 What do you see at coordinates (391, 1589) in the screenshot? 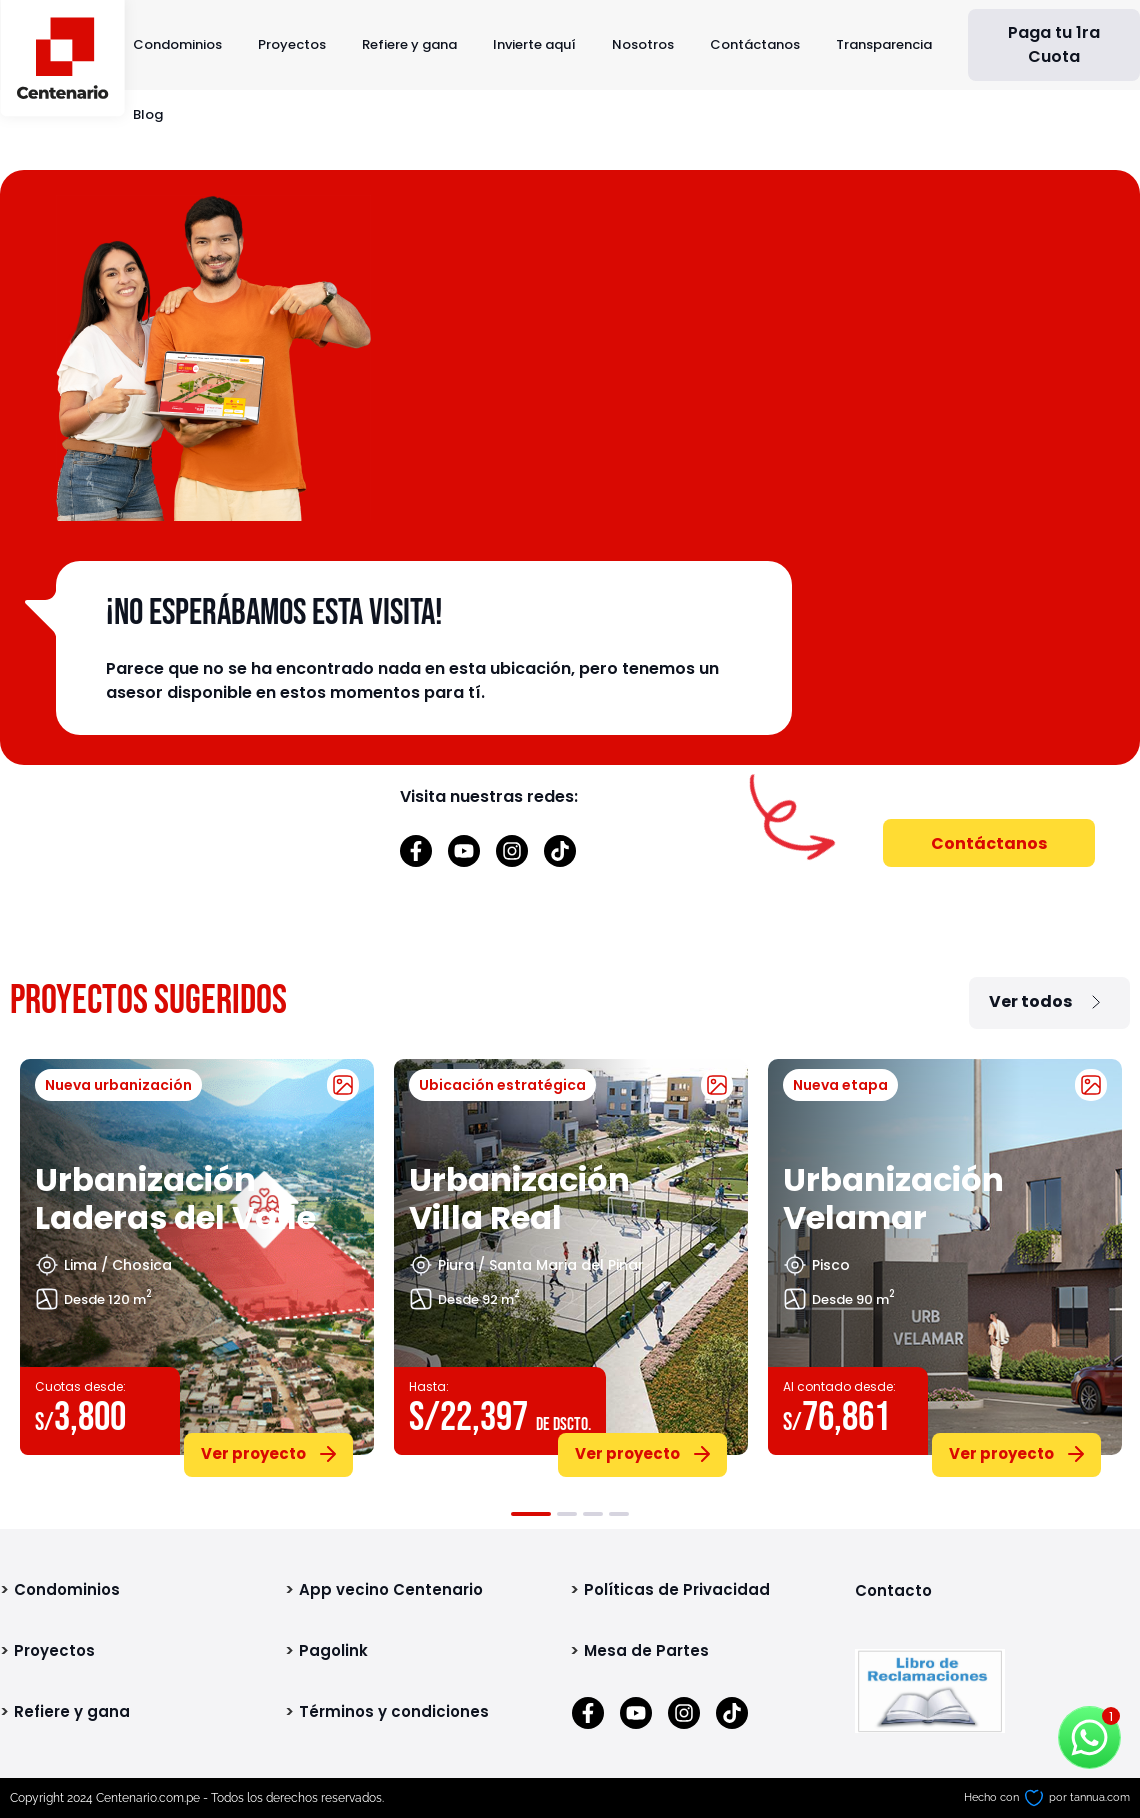
I see `App vecino Centenario` at bounding box center [391, 1589].